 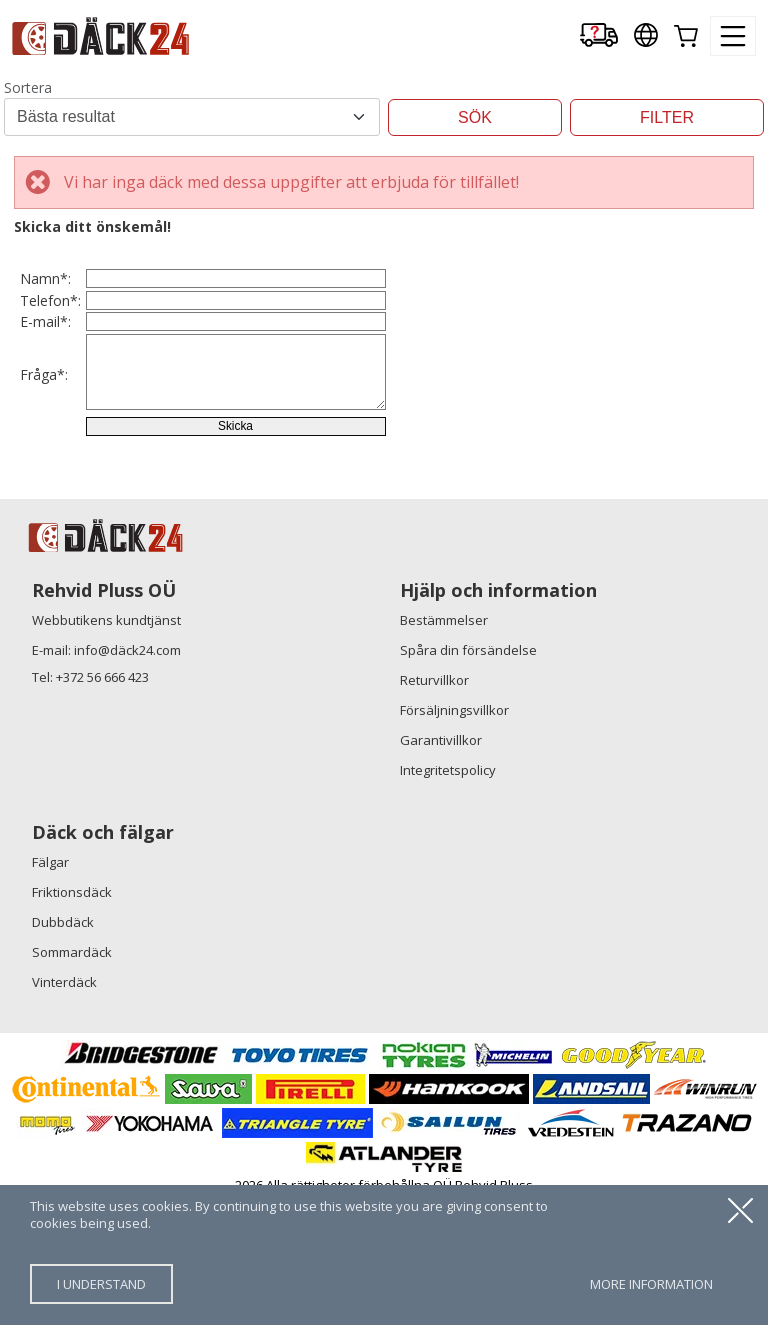 What do you see at coordinates (63, 1053) in the screenshot?
I see `Dubbdäck` at bounding box center [63, 1053].